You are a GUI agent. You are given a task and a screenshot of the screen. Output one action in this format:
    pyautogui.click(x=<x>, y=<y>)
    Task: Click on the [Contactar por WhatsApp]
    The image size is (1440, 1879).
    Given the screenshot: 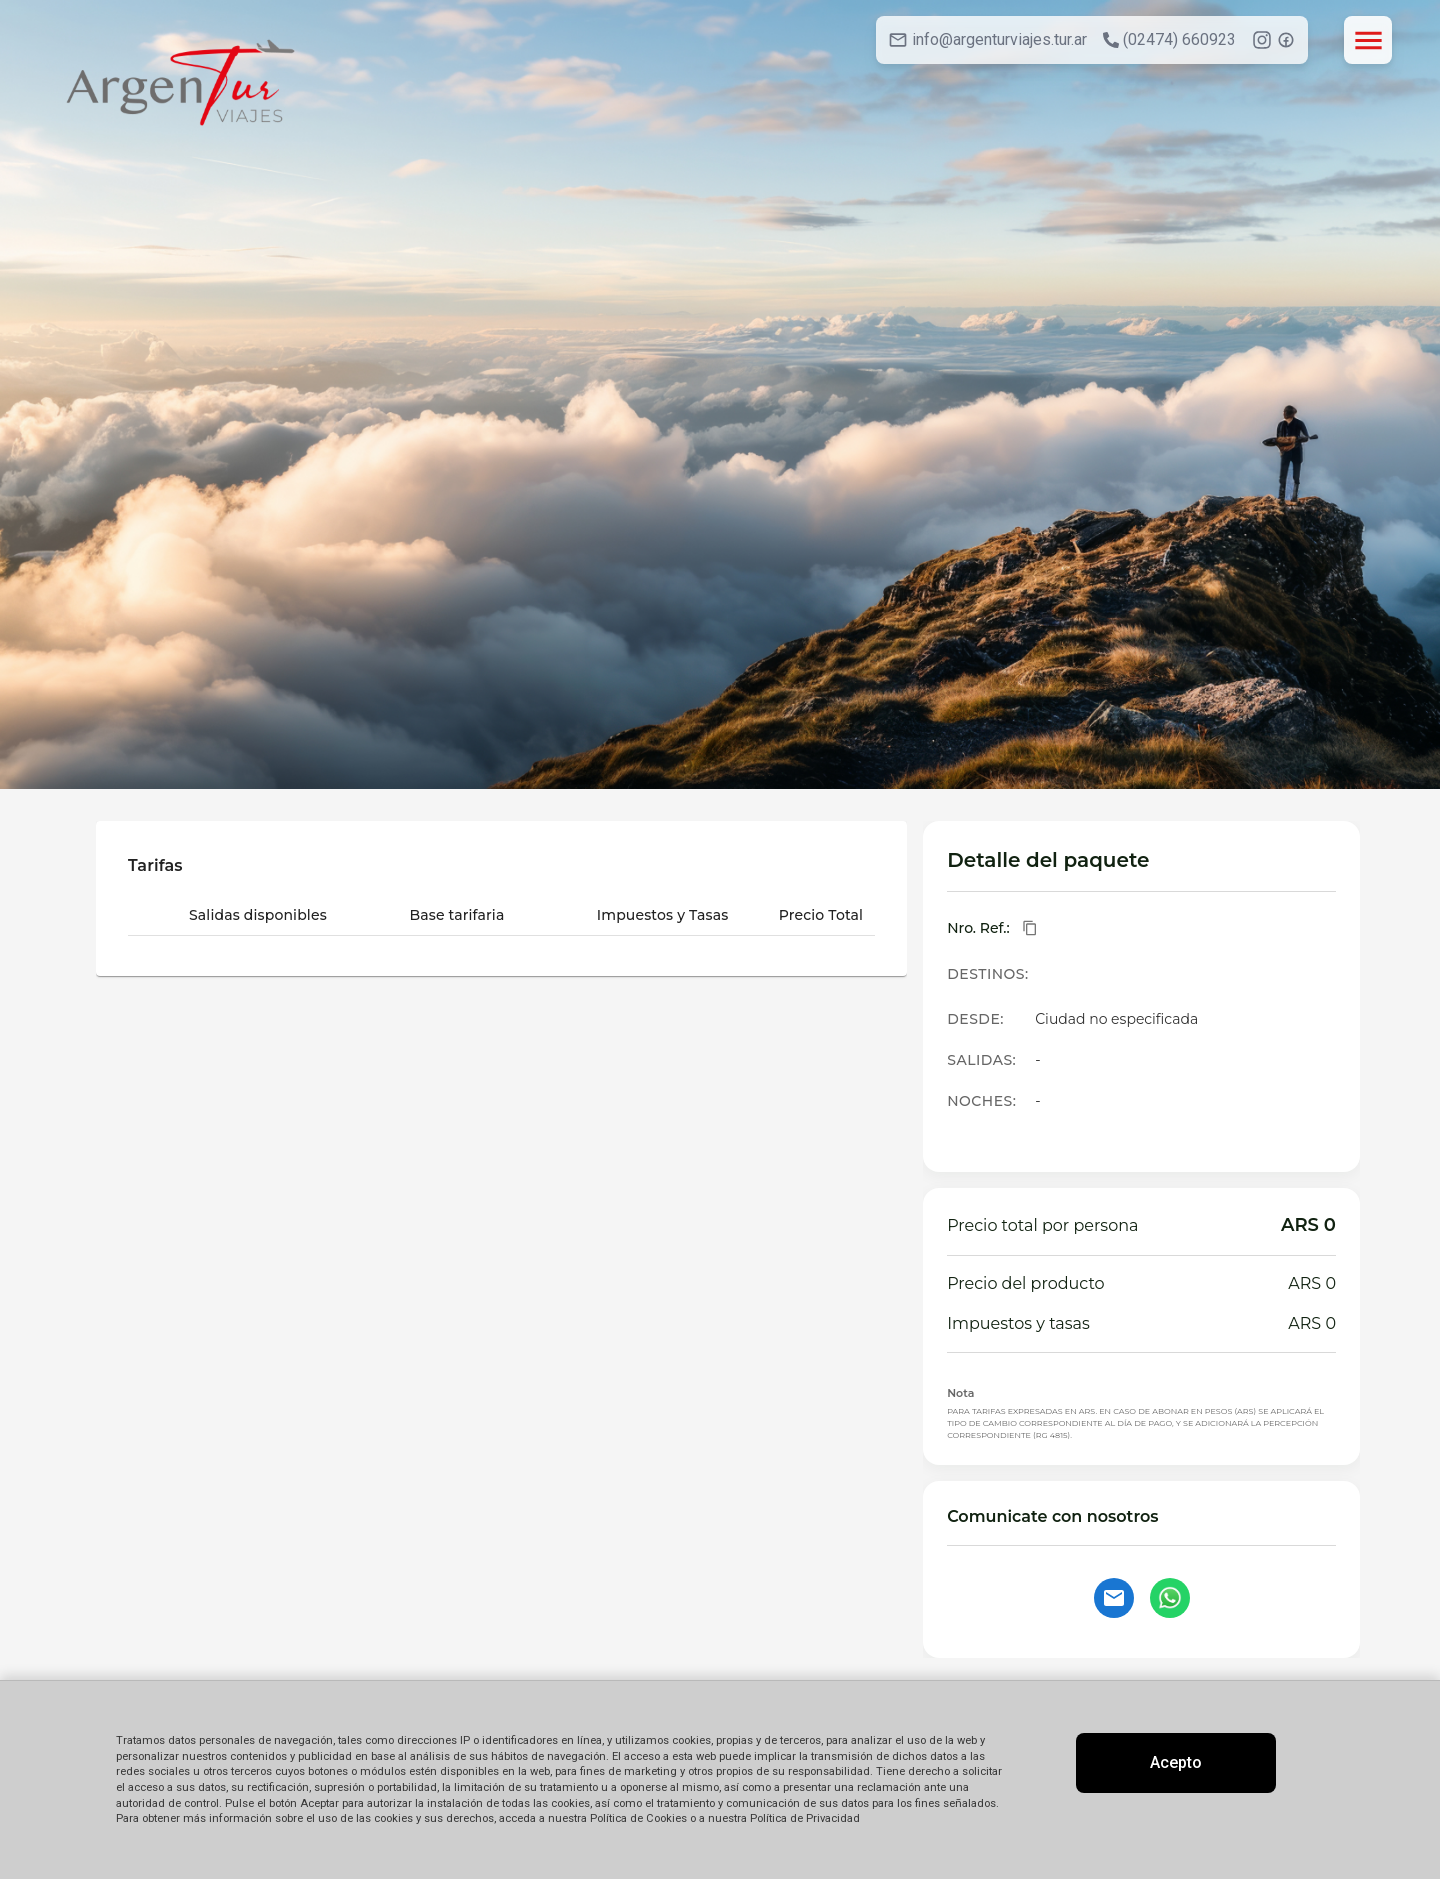 What is the action you would take?
    pyautogui.click(x=1170, y=1598)
    